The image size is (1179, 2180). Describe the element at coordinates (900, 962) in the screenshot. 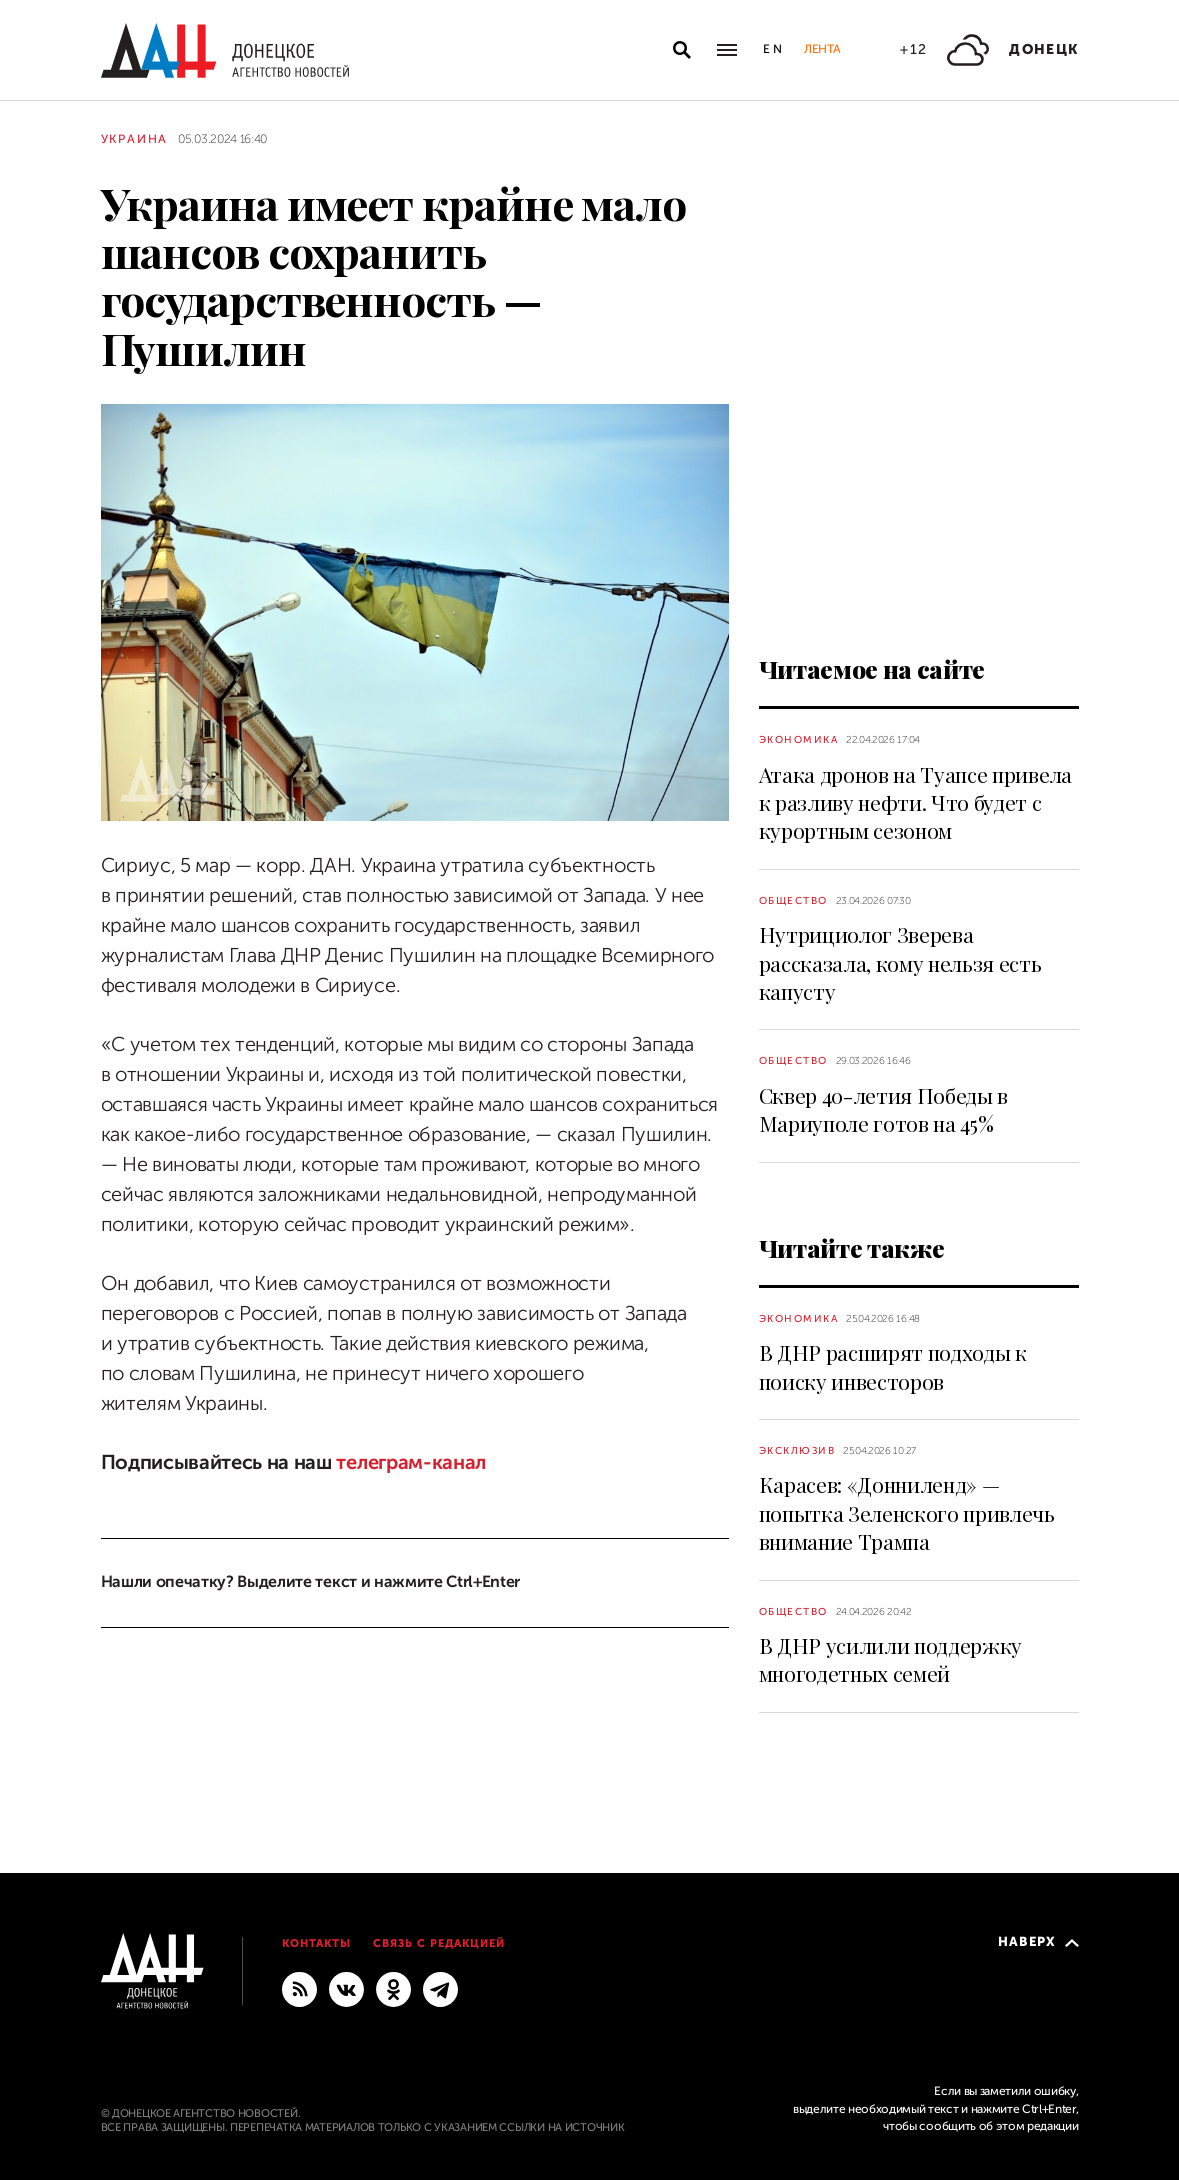

I see `Нутрициолог Зверева рассказала, кому нельзя есть капусту` at that location.